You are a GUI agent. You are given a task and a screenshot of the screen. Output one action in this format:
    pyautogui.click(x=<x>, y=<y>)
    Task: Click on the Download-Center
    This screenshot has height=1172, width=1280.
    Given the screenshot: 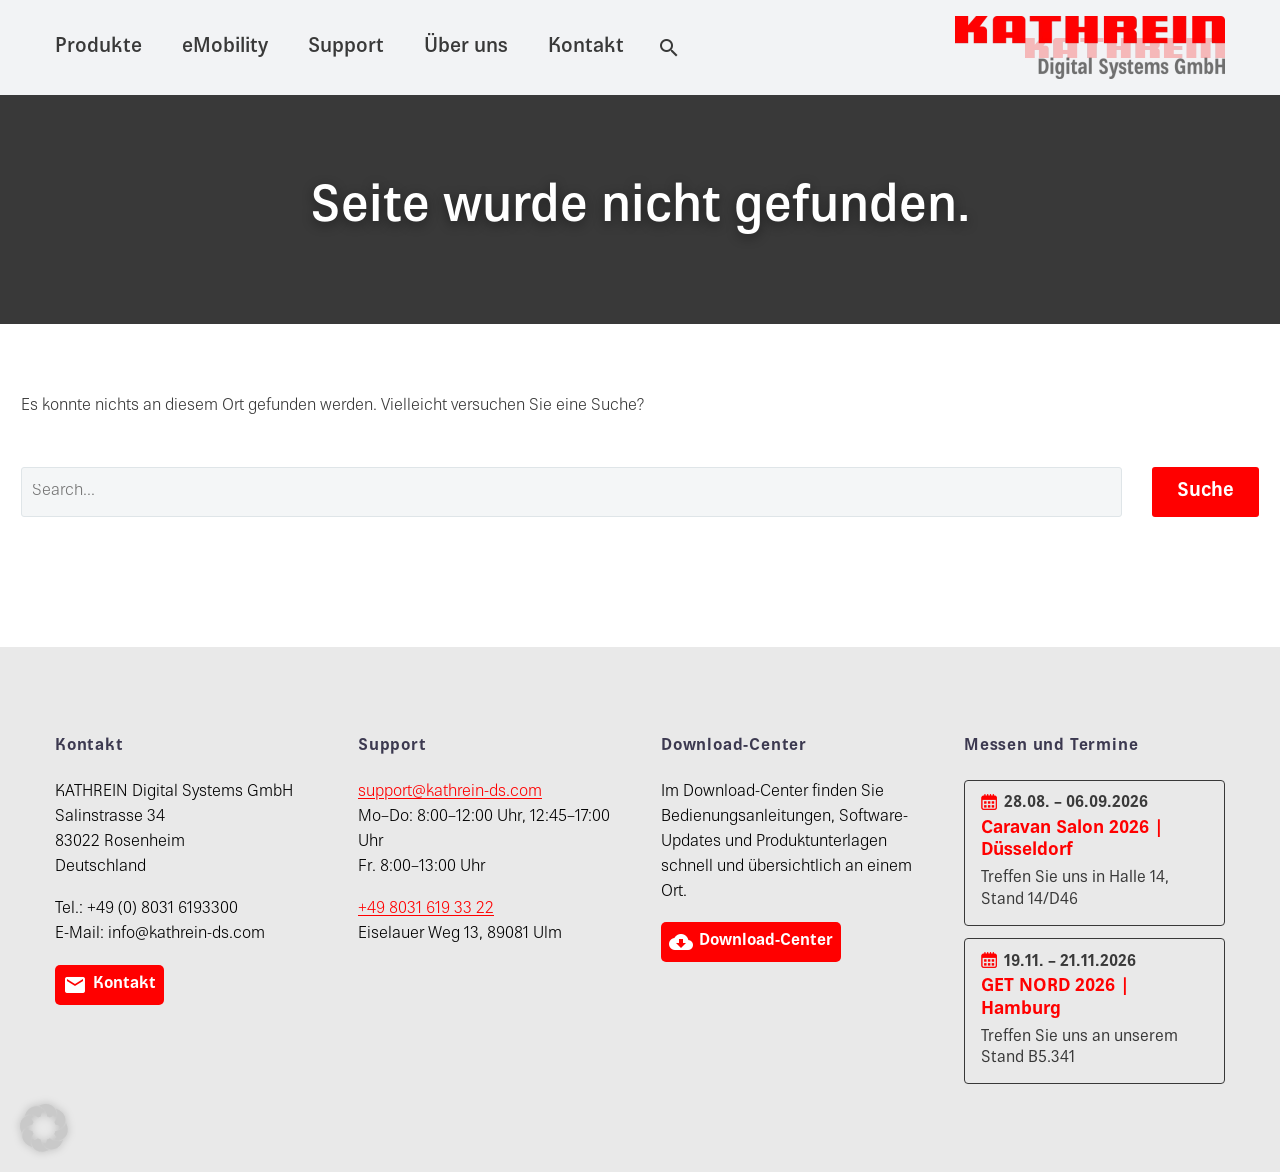 What is the action you would take?
    pyautogui.click(x=753, y=942)
    